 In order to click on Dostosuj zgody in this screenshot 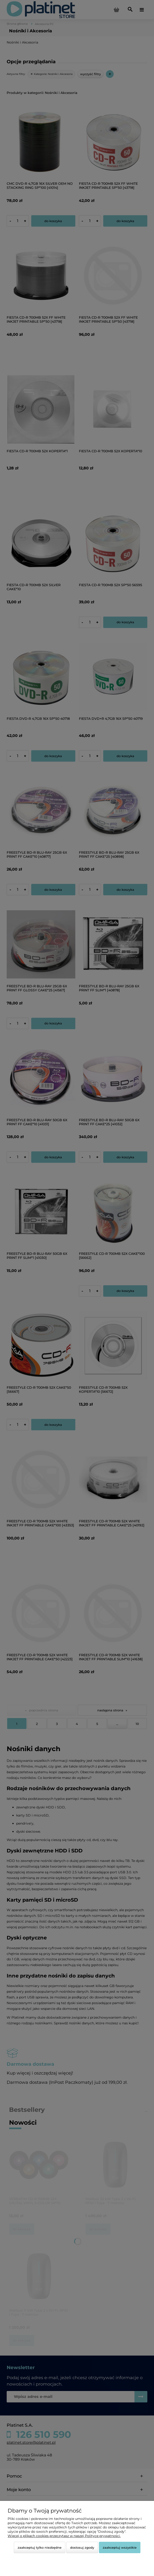, I will do `click(82, 2547)`.